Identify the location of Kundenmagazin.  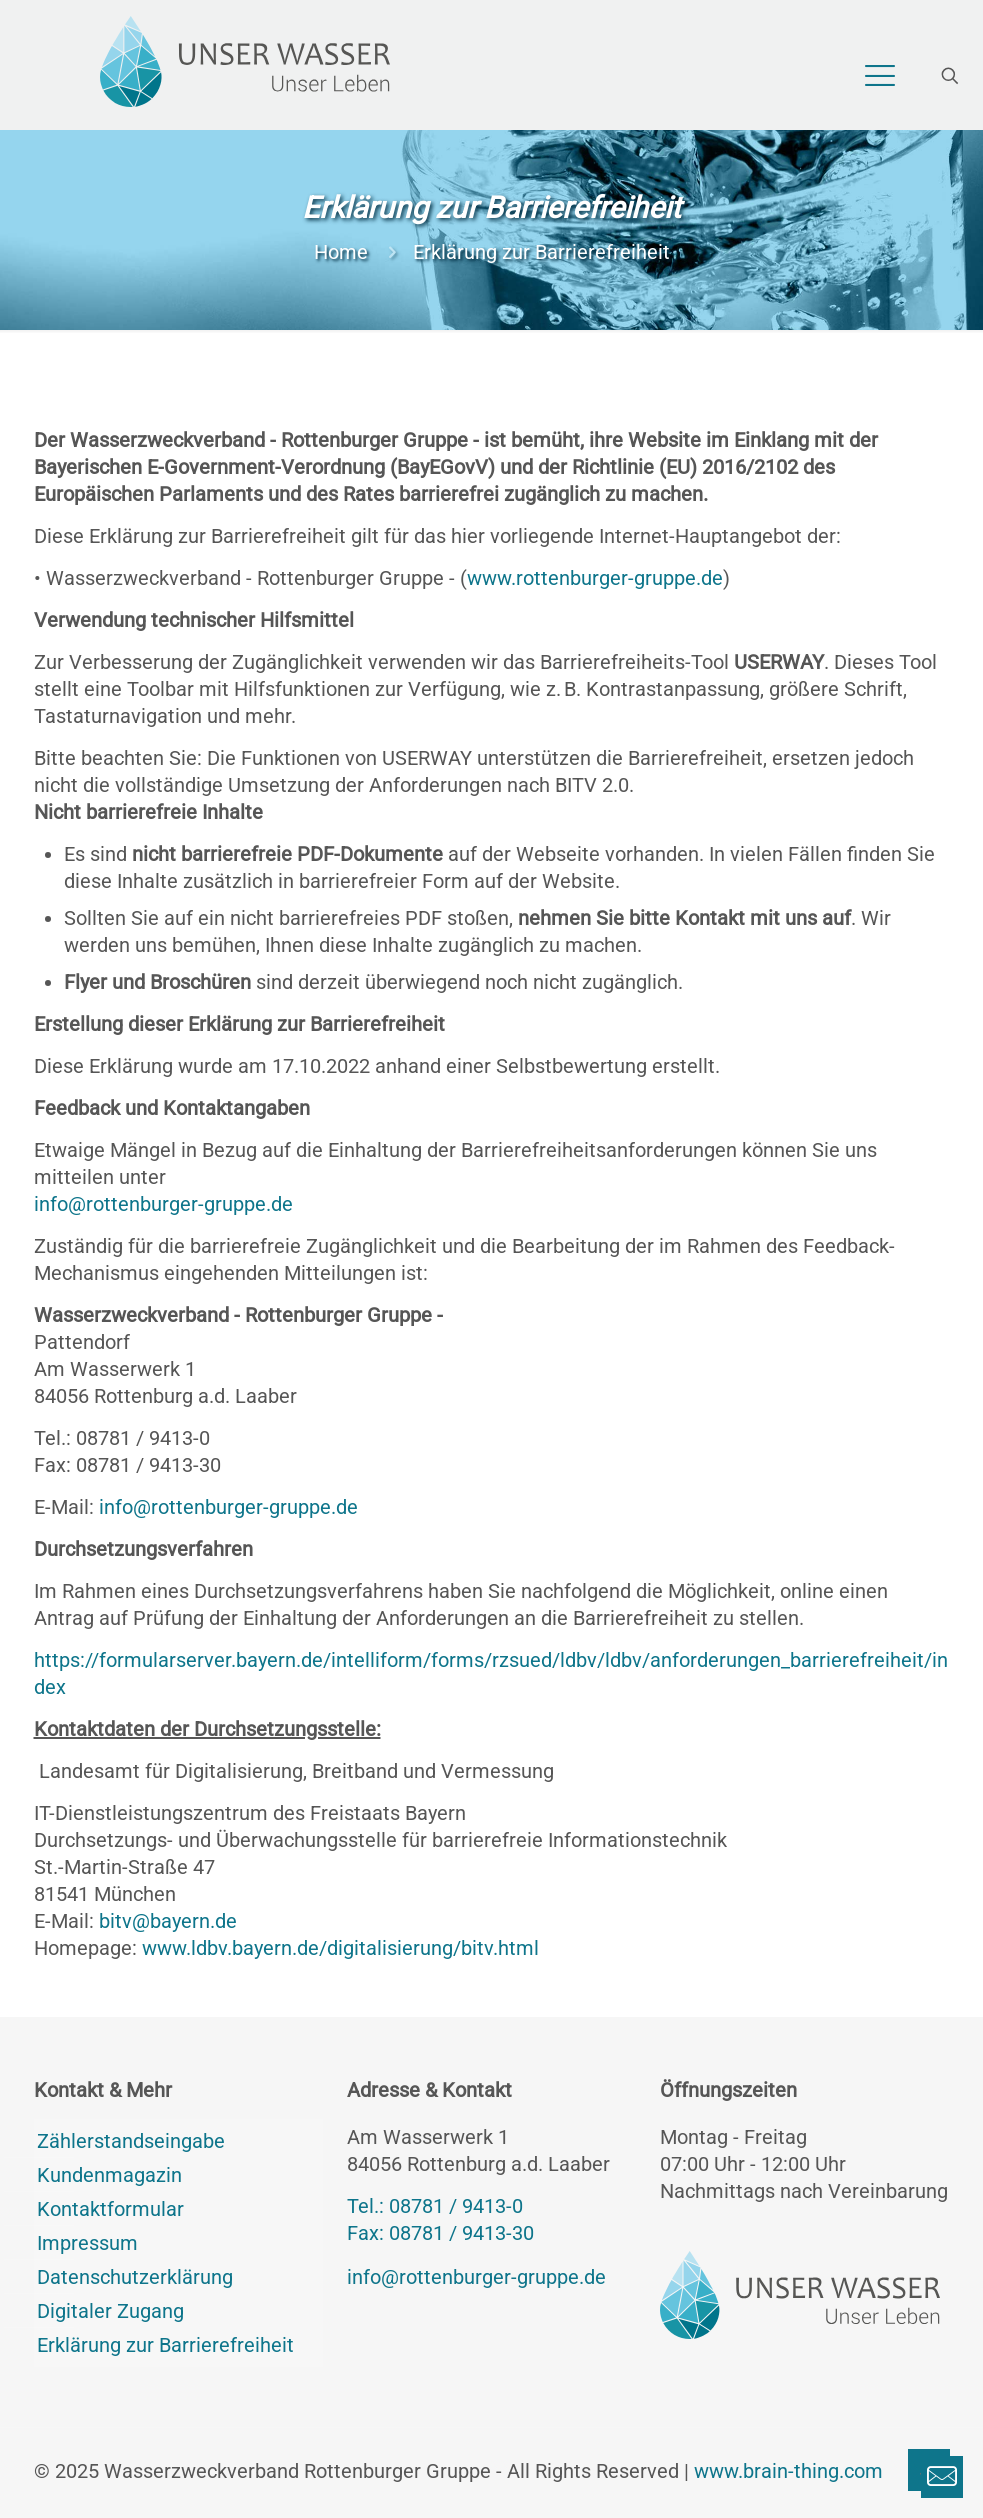
(109, 2175).